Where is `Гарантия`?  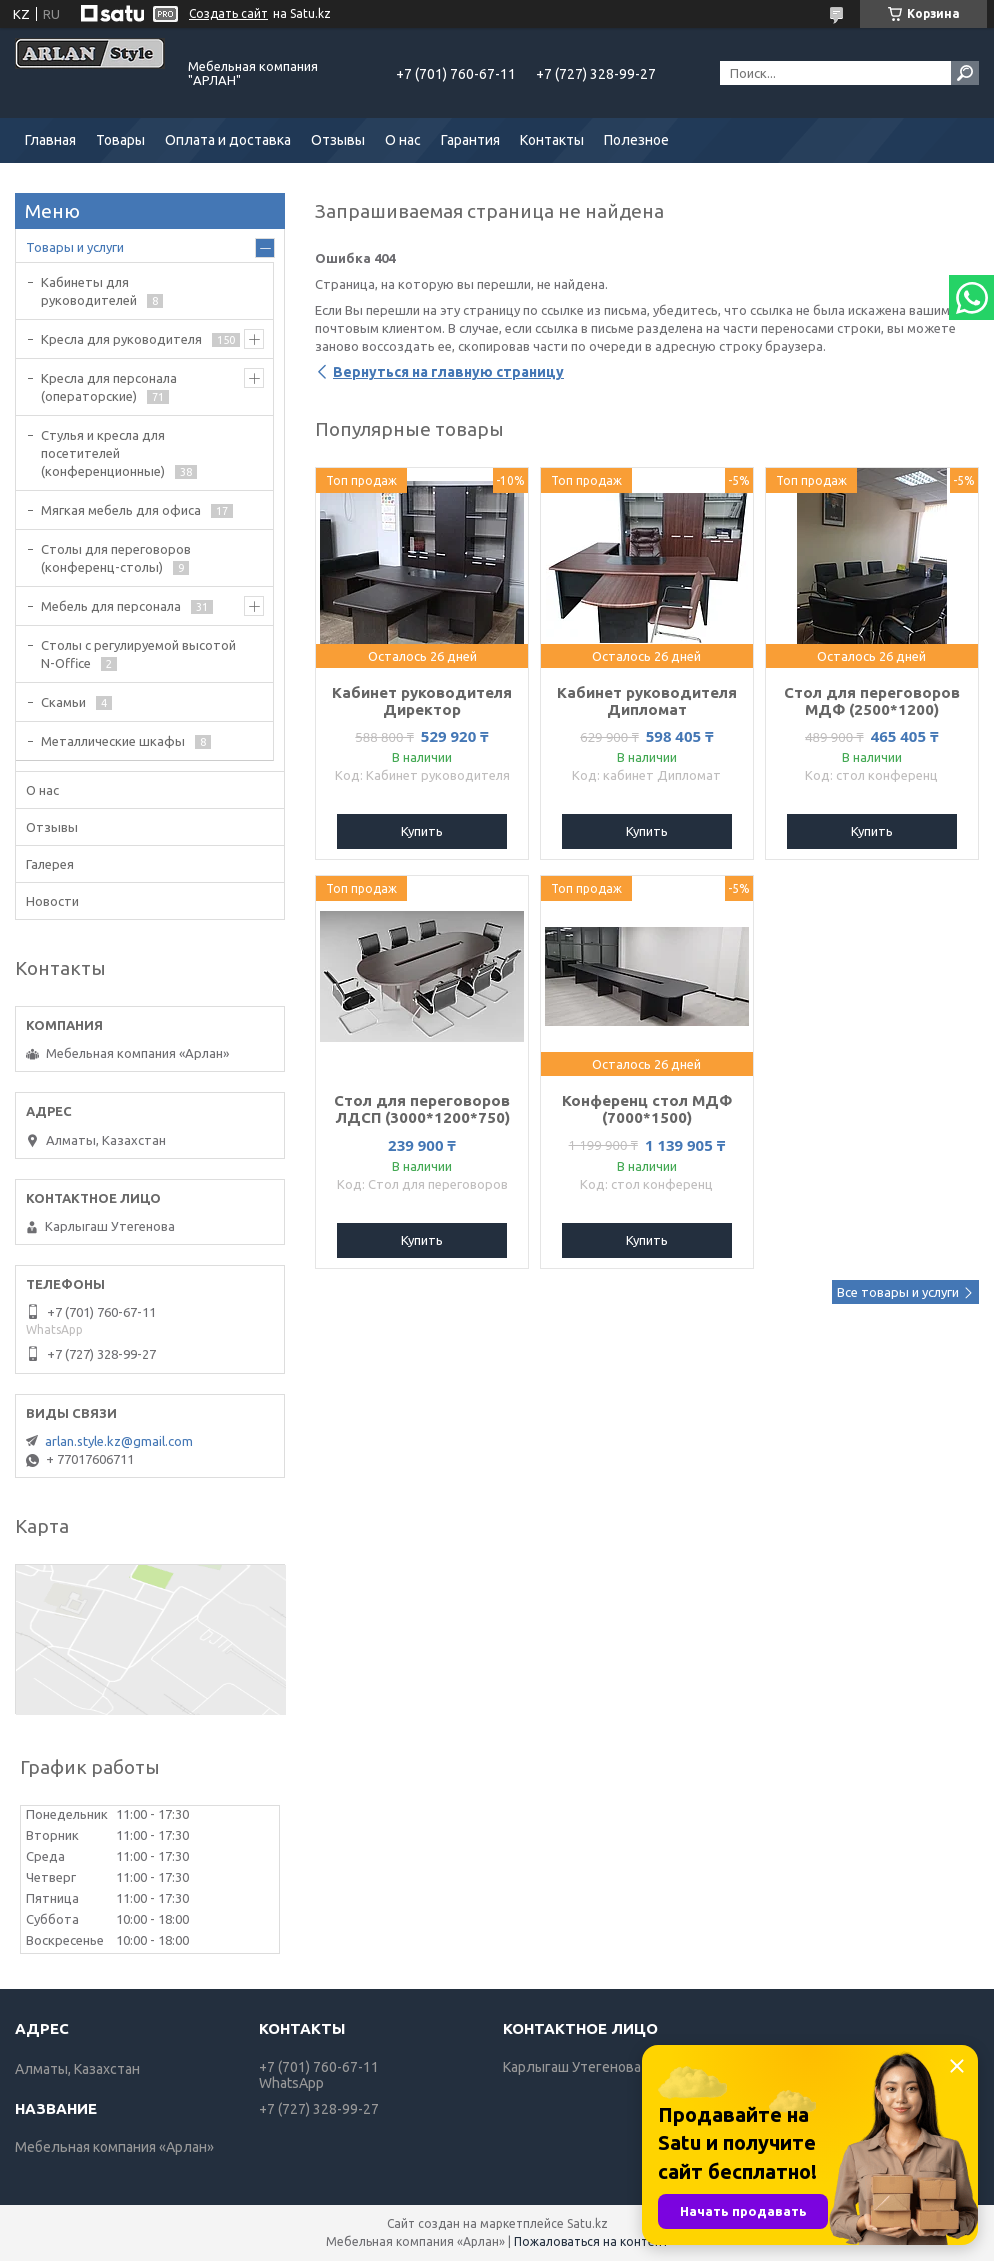 Гарантия is located at coordinates (470, 140).